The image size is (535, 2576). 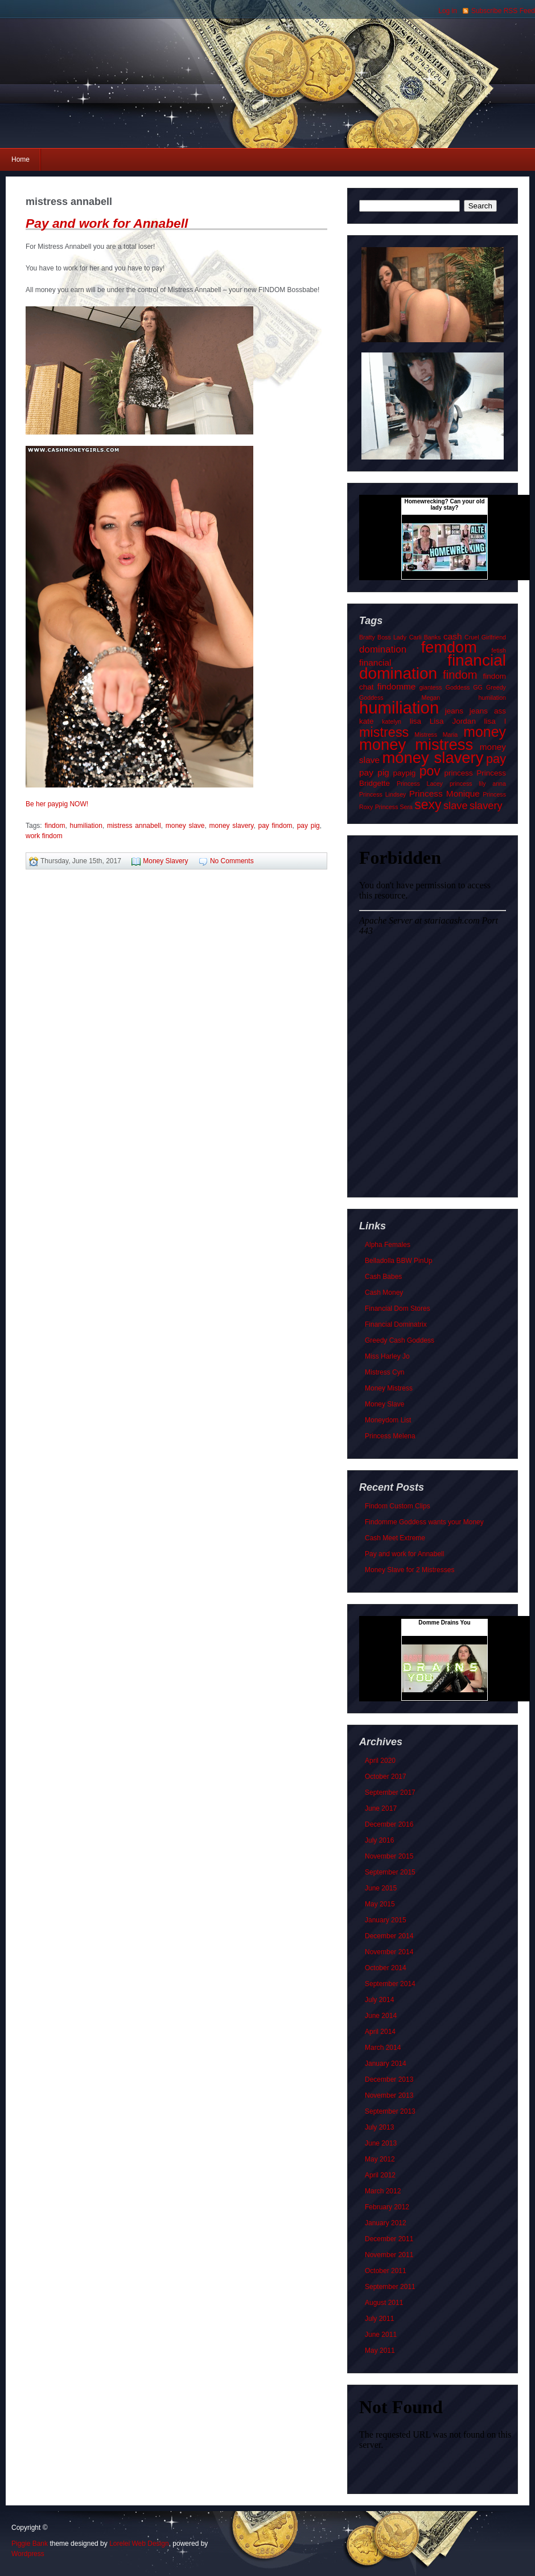 What do you see at coordinates (185, 826) in the screenshot?
I see `money slave` at bounding box center [185, 826].